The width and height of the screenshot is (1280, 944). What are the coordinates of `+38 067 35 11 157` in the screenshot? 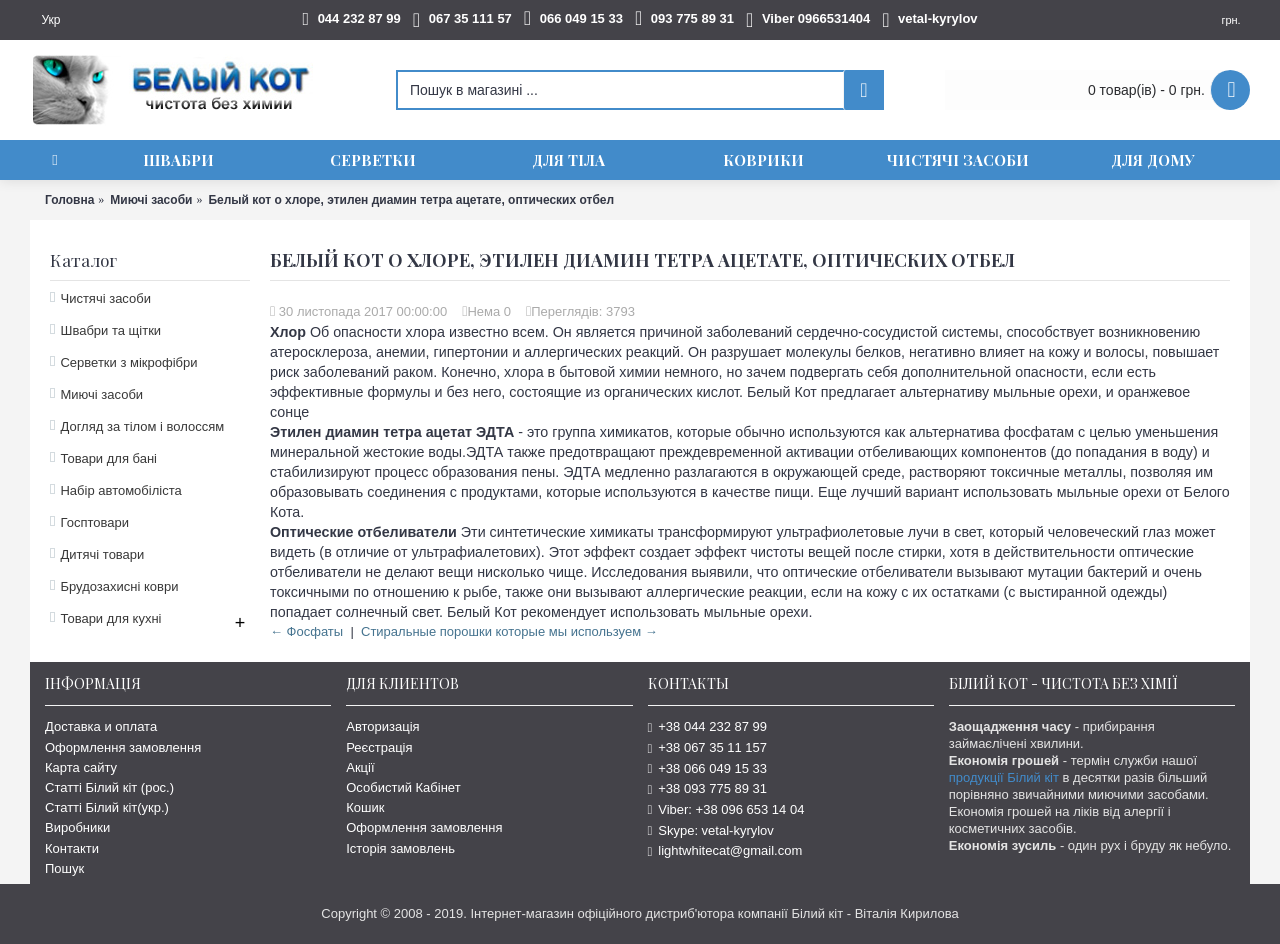 It's located at (708, 747).